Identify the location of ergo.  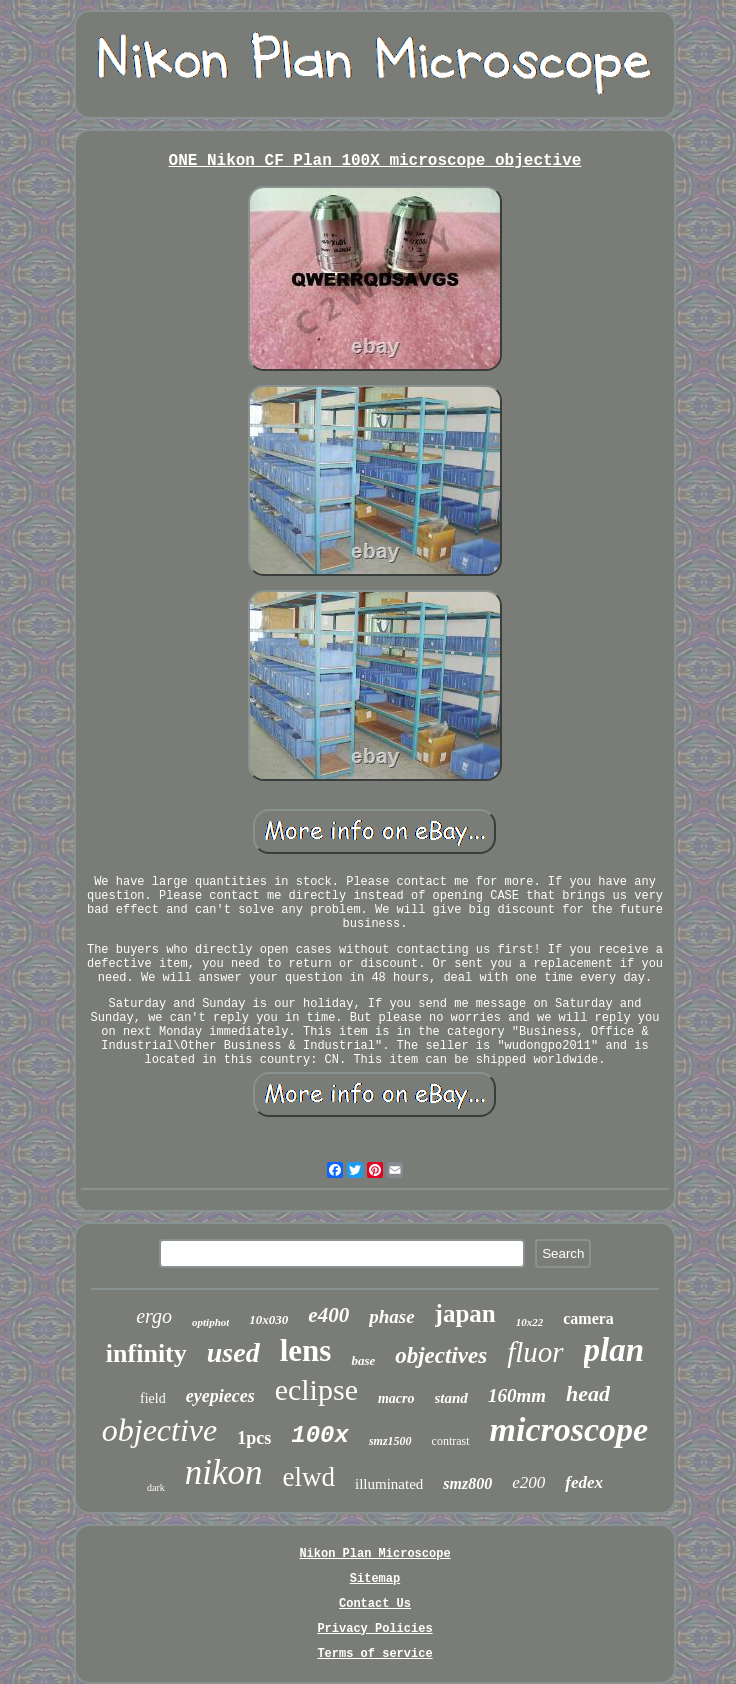
(154, 1316).